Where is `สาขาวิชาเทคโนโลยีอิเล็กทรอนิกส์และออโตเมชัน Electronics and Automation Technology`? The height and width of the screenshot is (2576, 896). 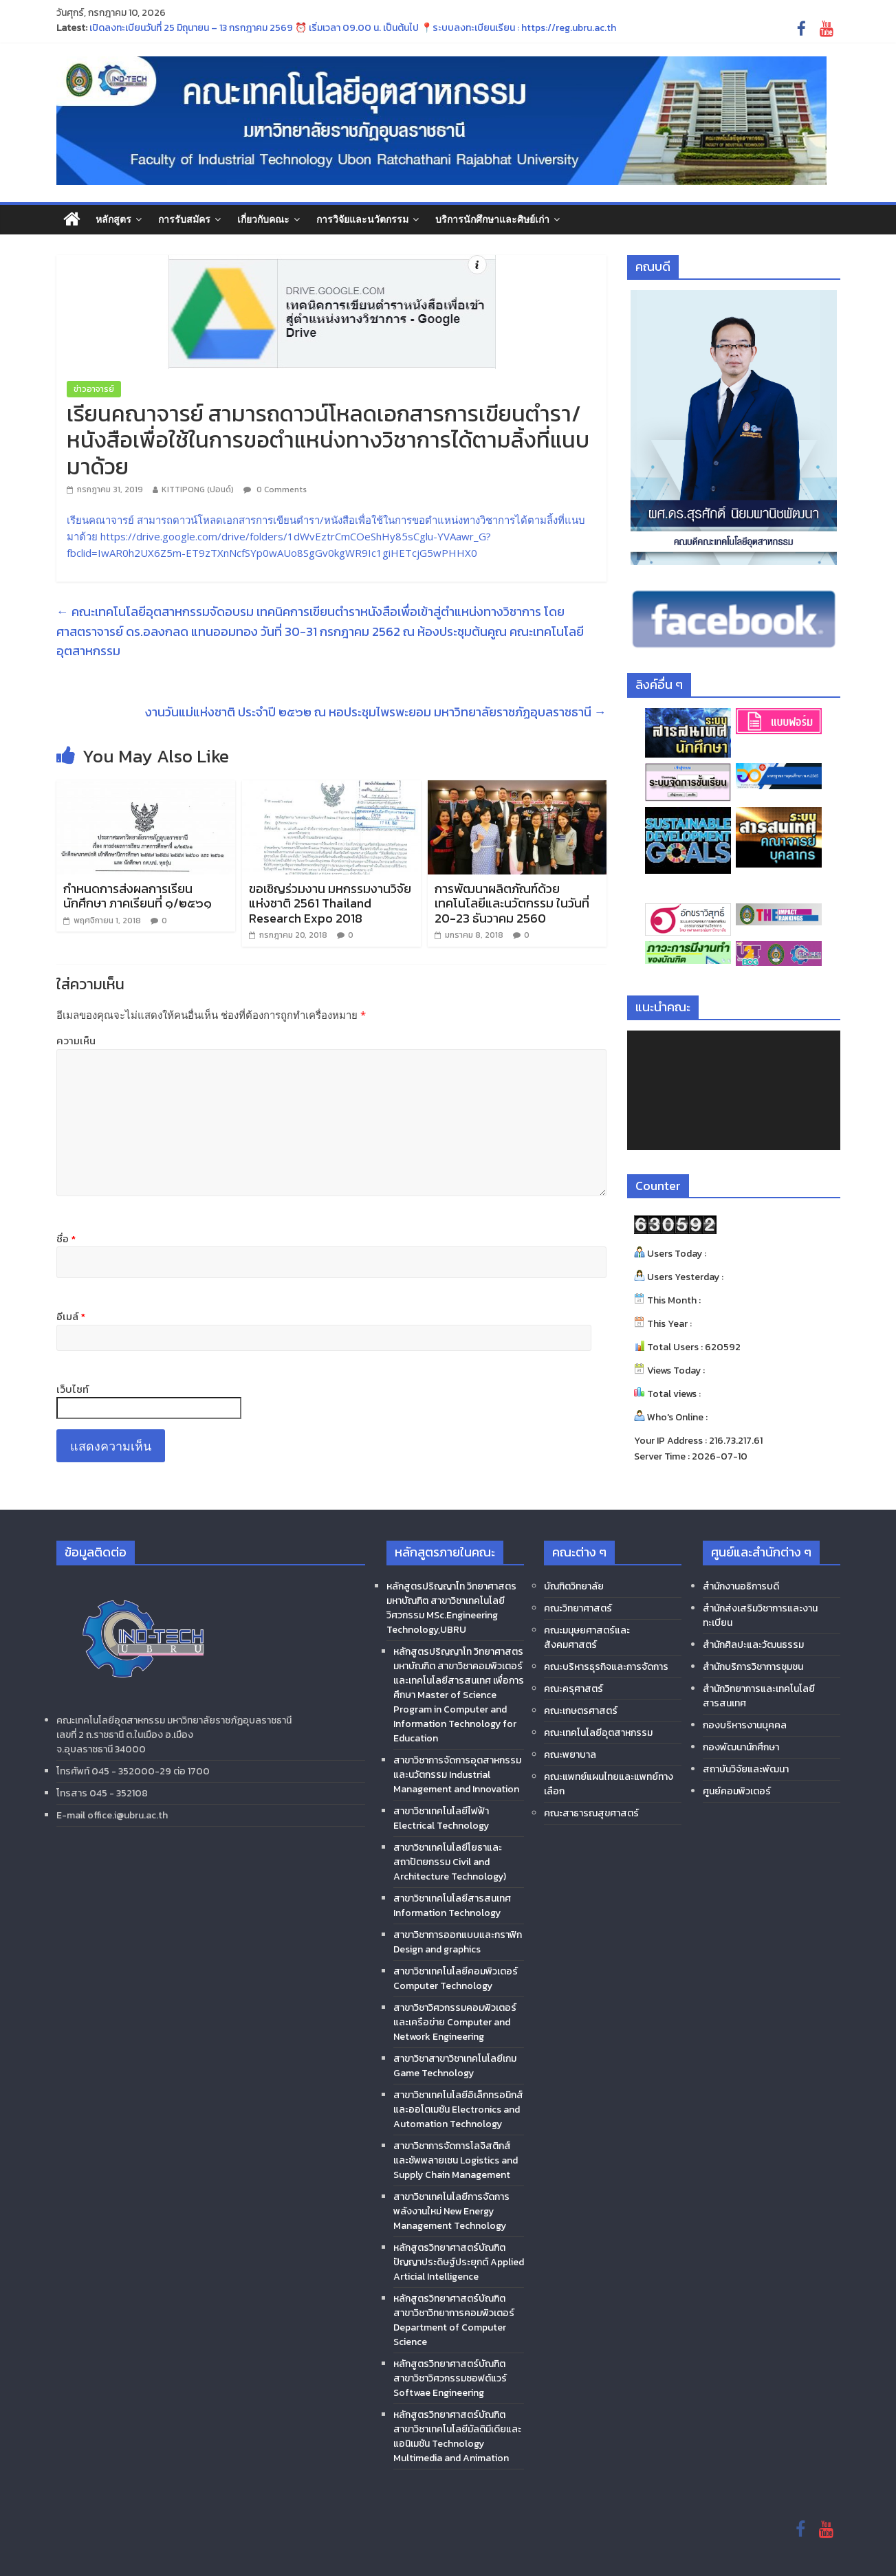 สาขาวิชาเทคโนโลยีอิเล็กทรอนิกส์และออโตเมชัน Electronics and Automation Technology is located at coordinates (458, 2109).